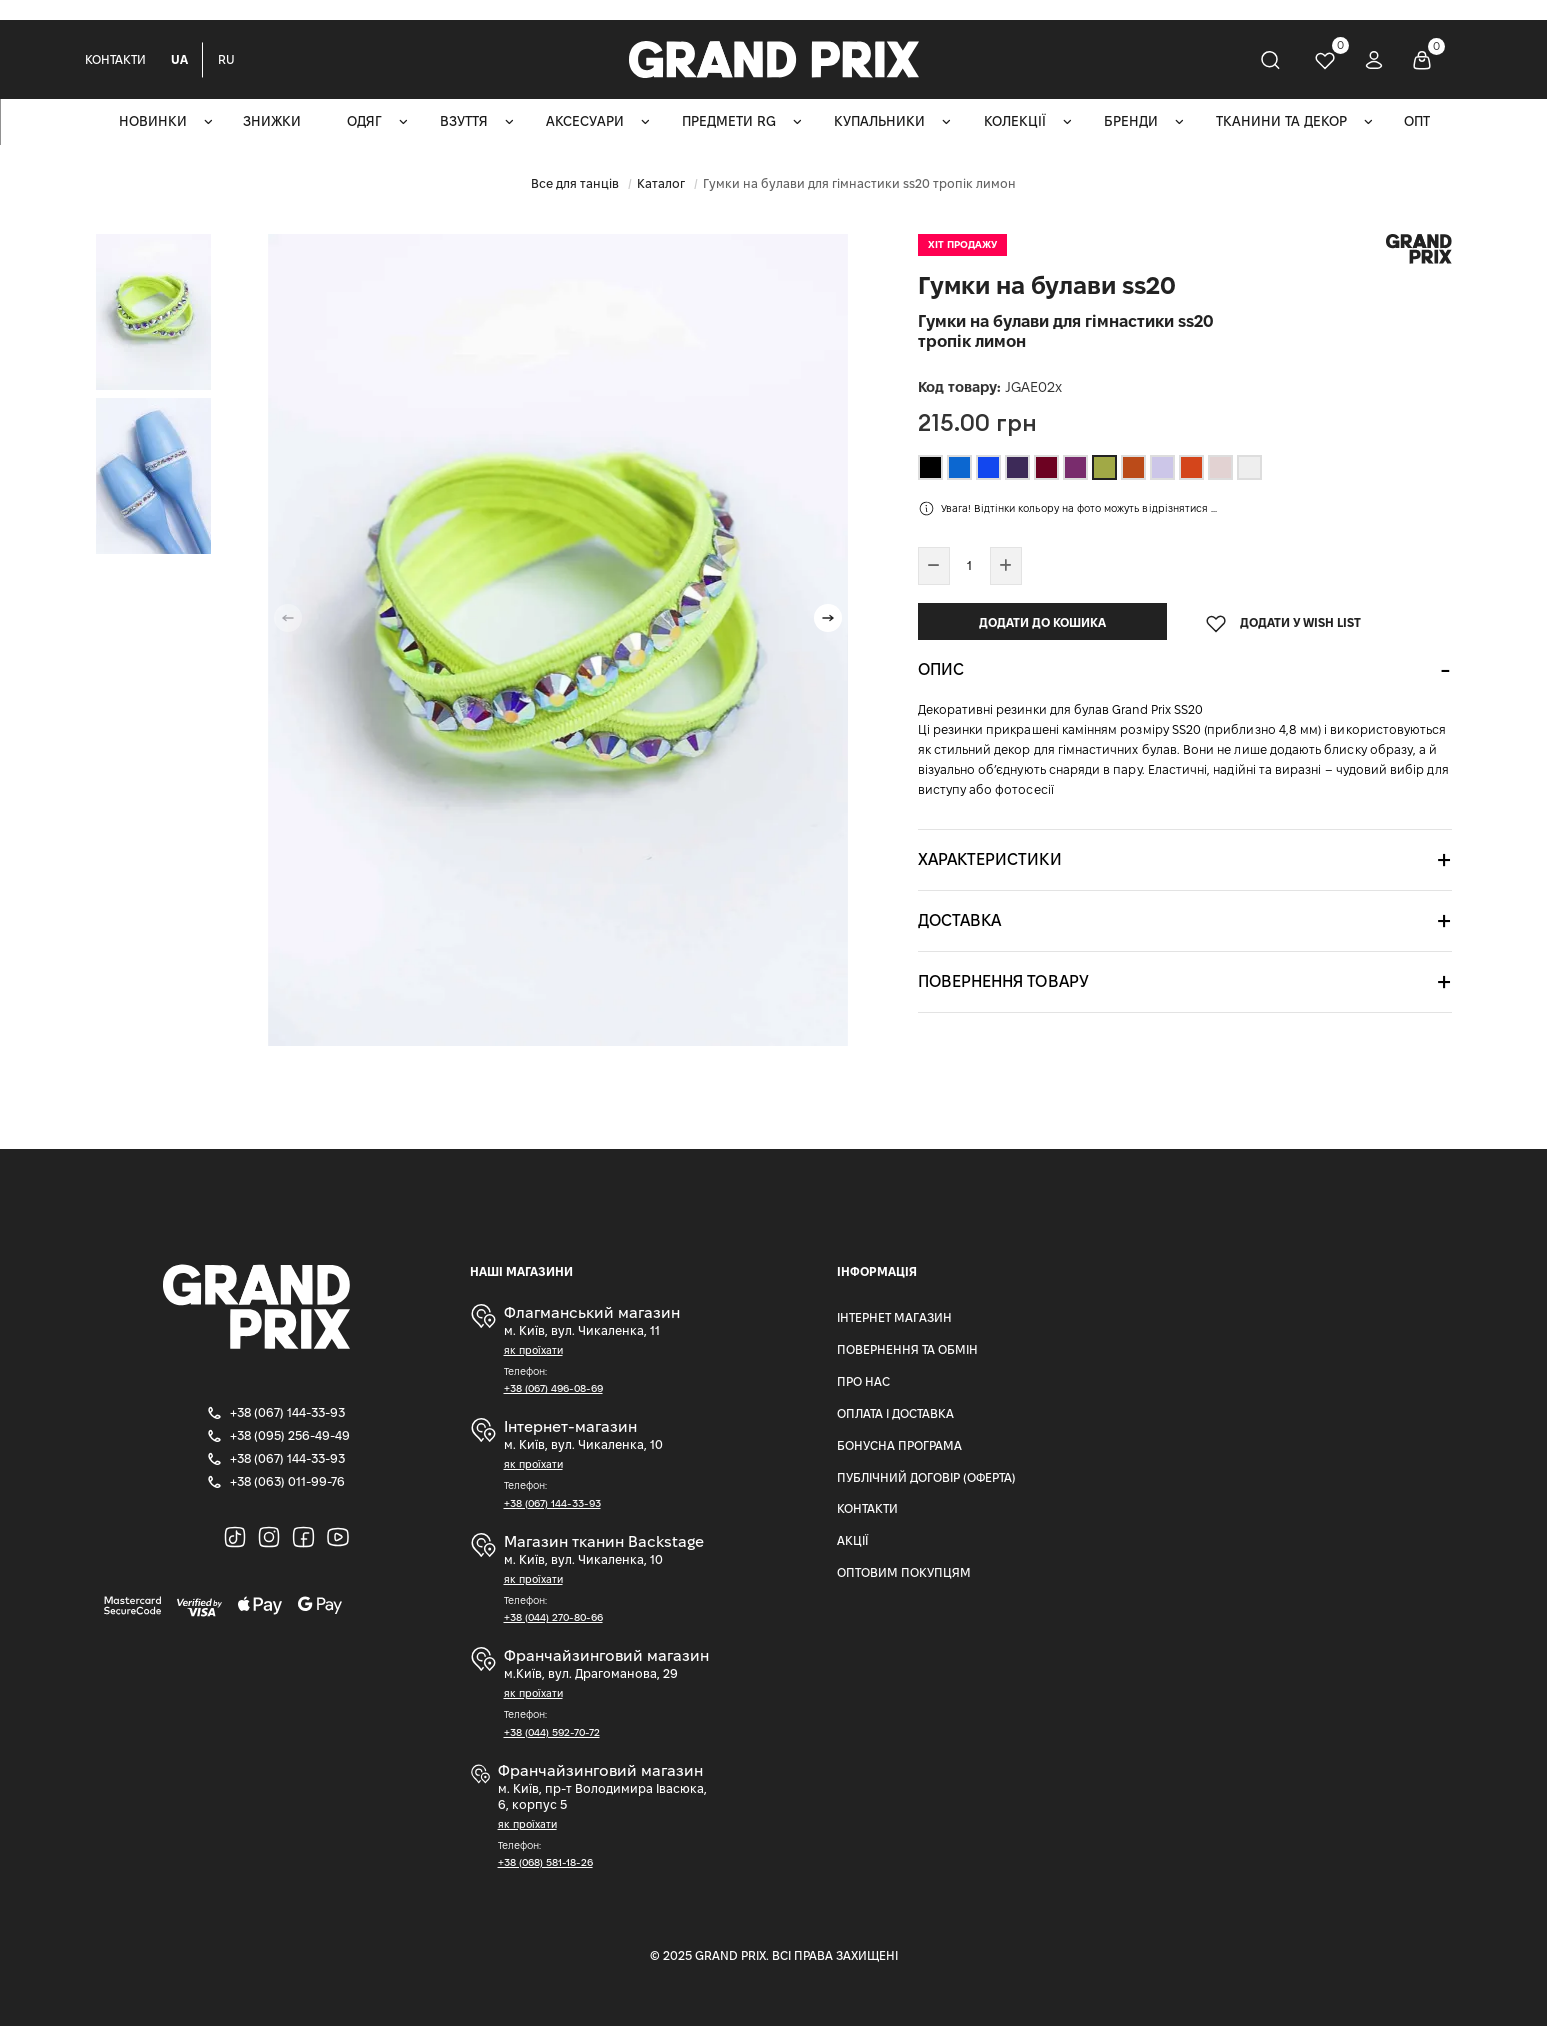  Describe the element at coordinates (1417, 121) in the screenshot. I see `ОПТ` at that location.